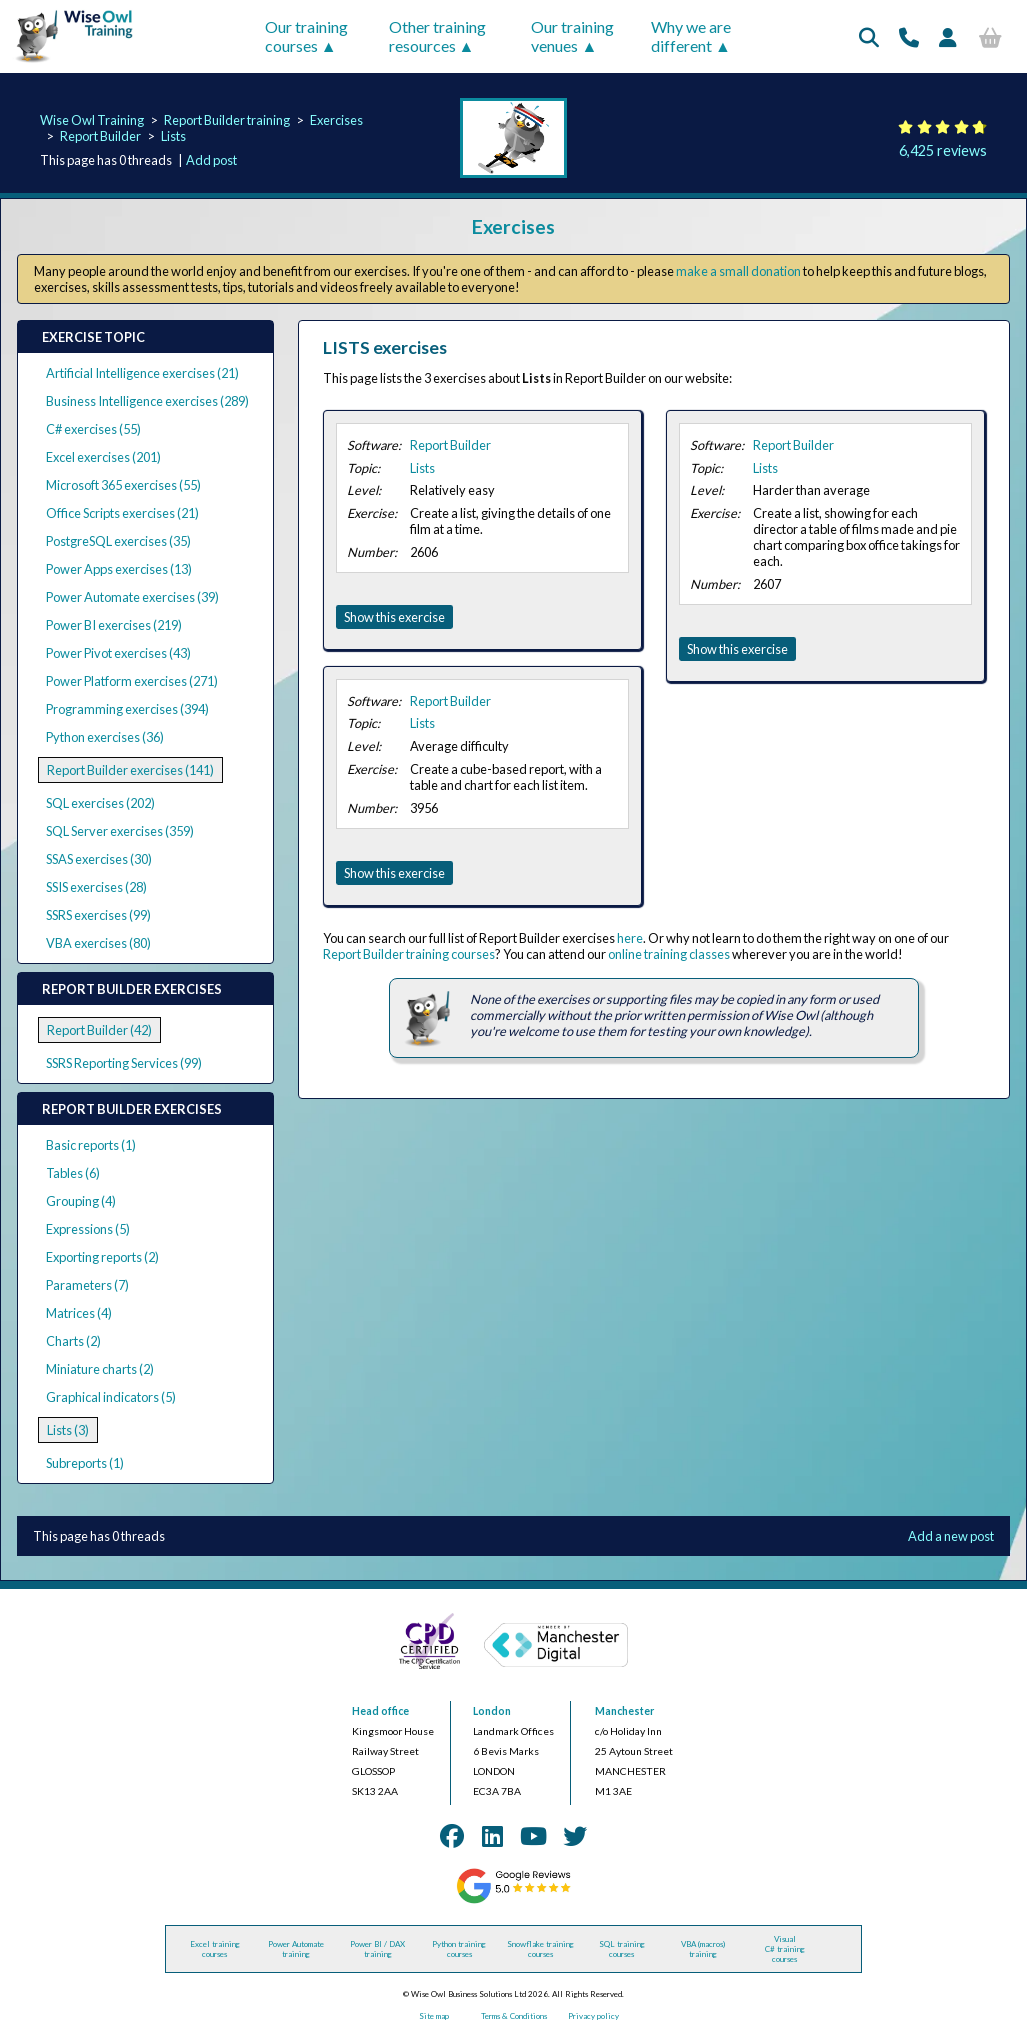  I want to click on Head office, so click(380, 1711).